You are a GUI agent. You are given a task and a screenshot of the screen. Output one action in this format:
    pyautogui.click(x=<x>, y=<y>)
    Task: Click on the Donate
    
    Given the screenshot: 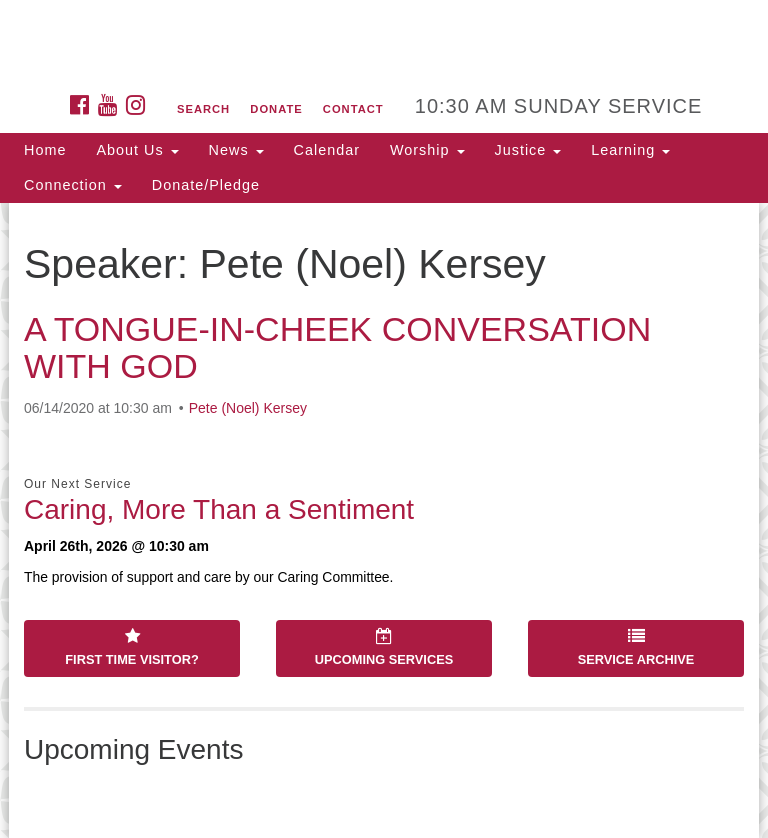 What is the action you would take?
    pyautogui.click(x=276, y=109)
    